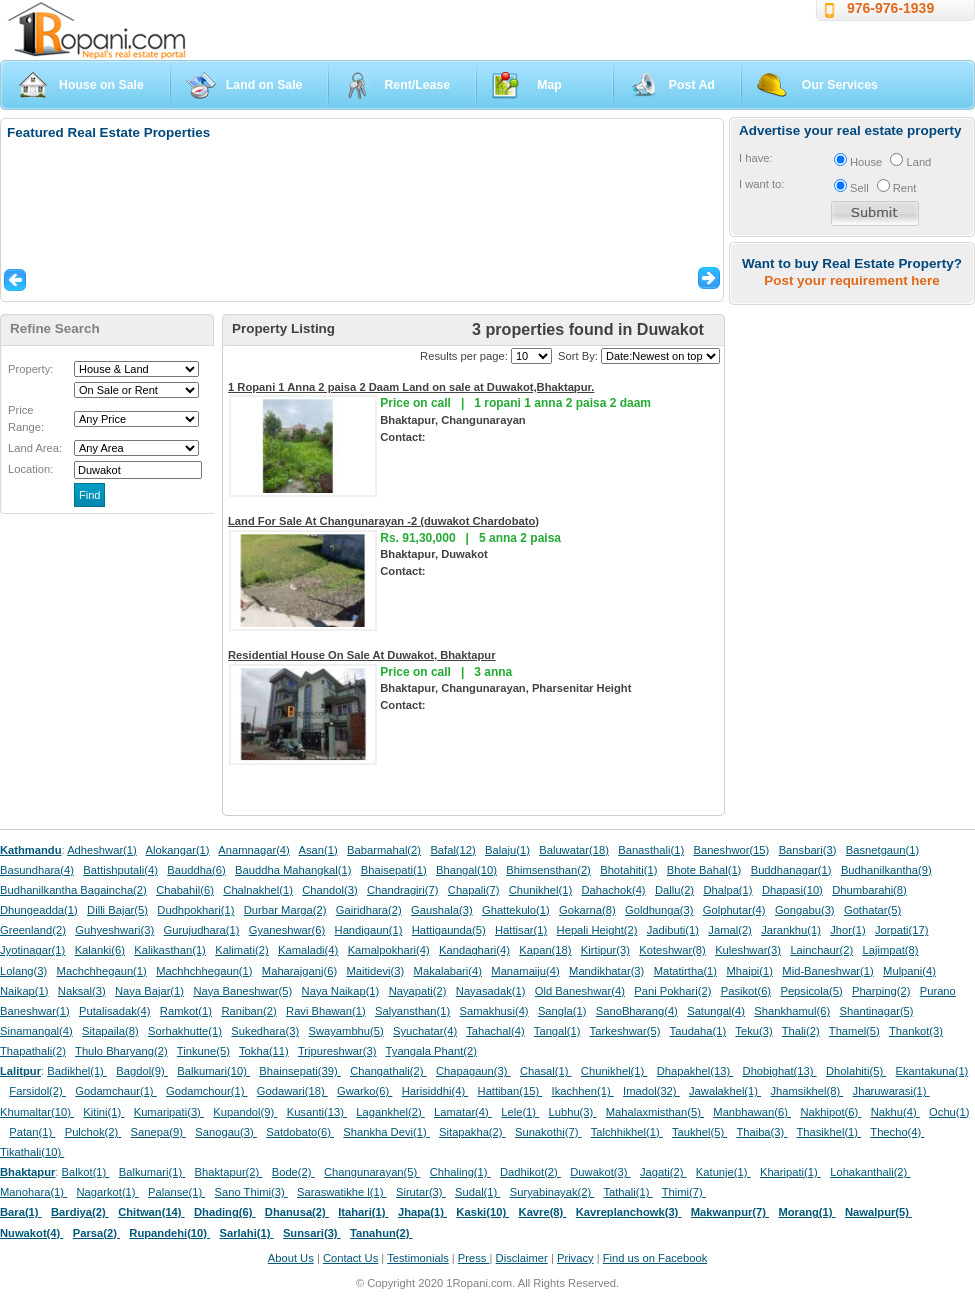  I want to click on Nuwakot(4), so click(31, 1233).